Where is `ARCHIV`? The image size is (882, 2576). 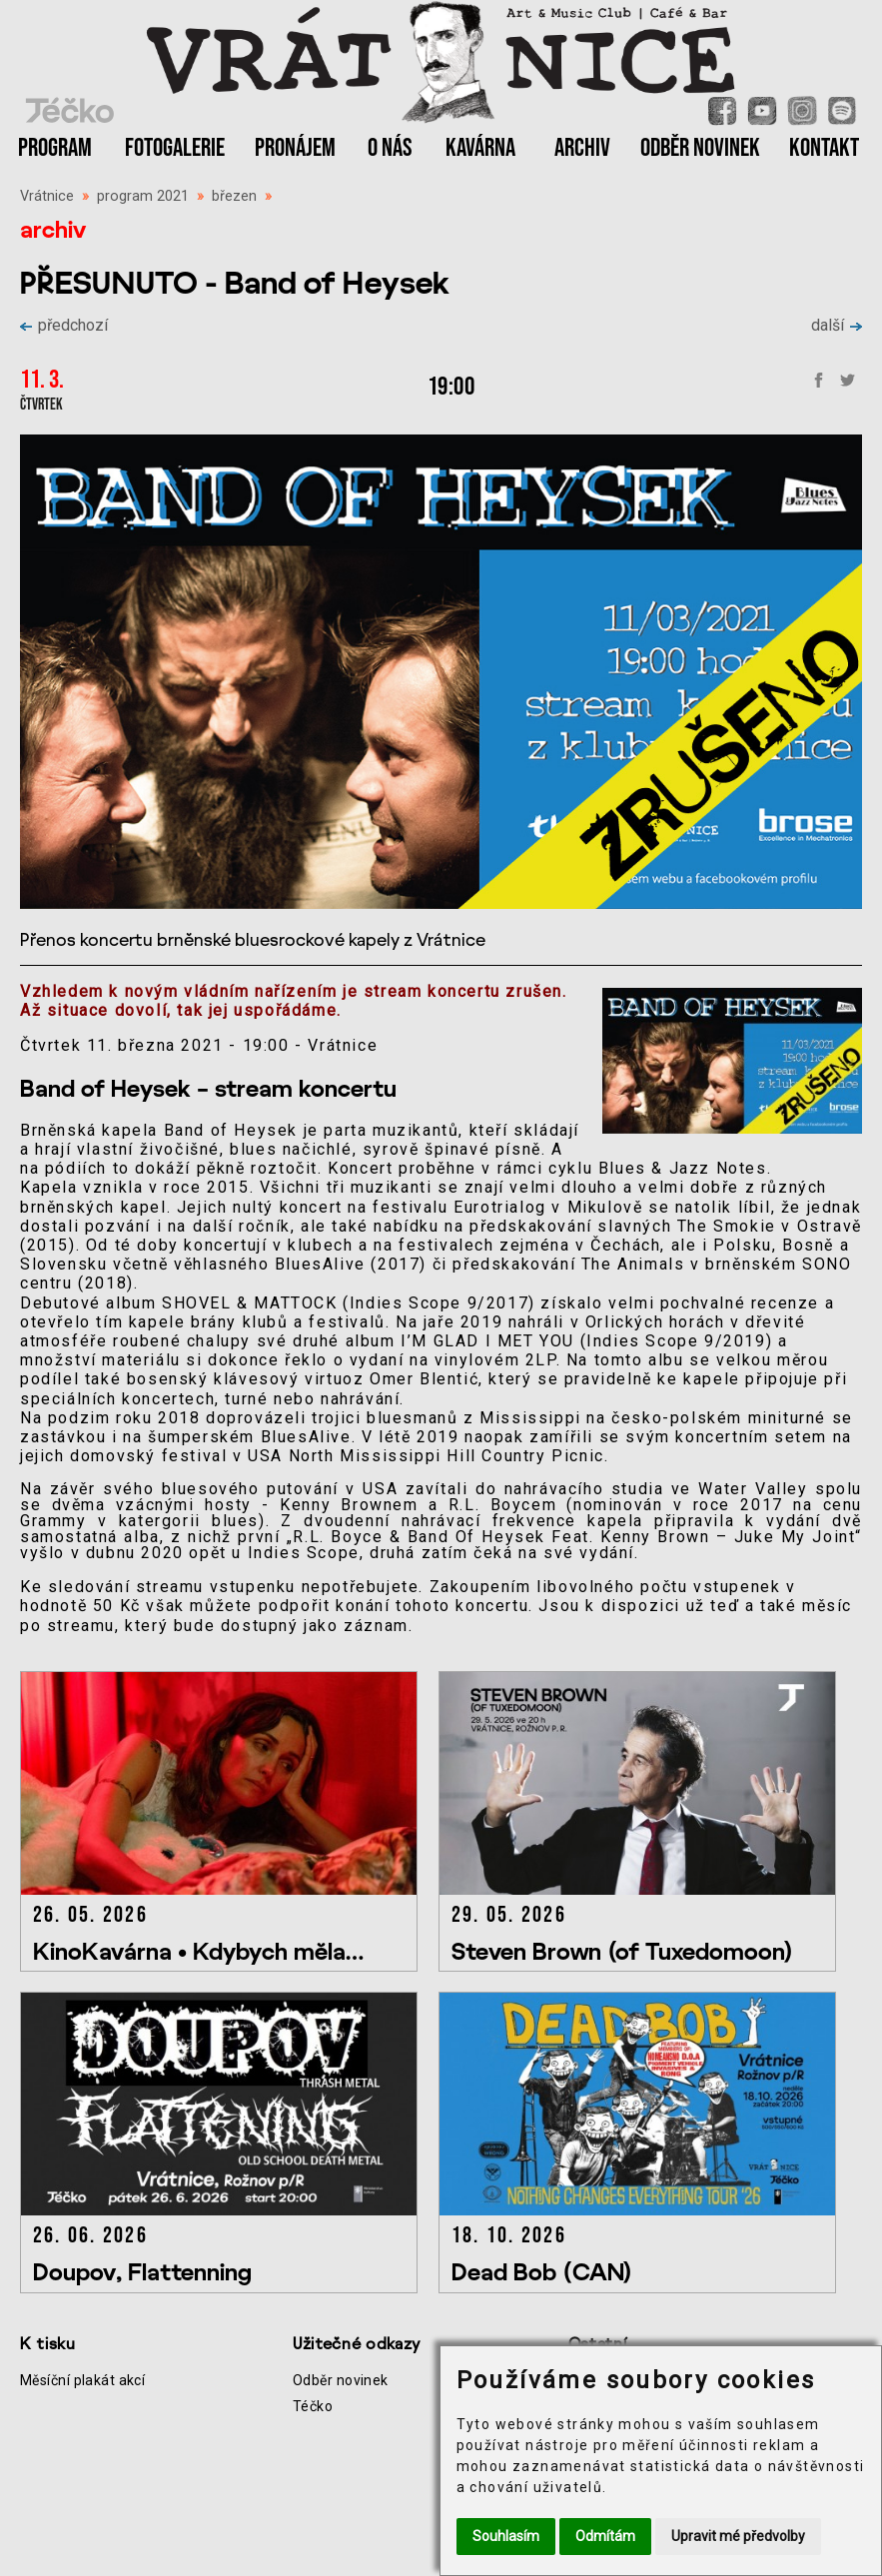
ARCHIV is located at coordinates (582, 148).